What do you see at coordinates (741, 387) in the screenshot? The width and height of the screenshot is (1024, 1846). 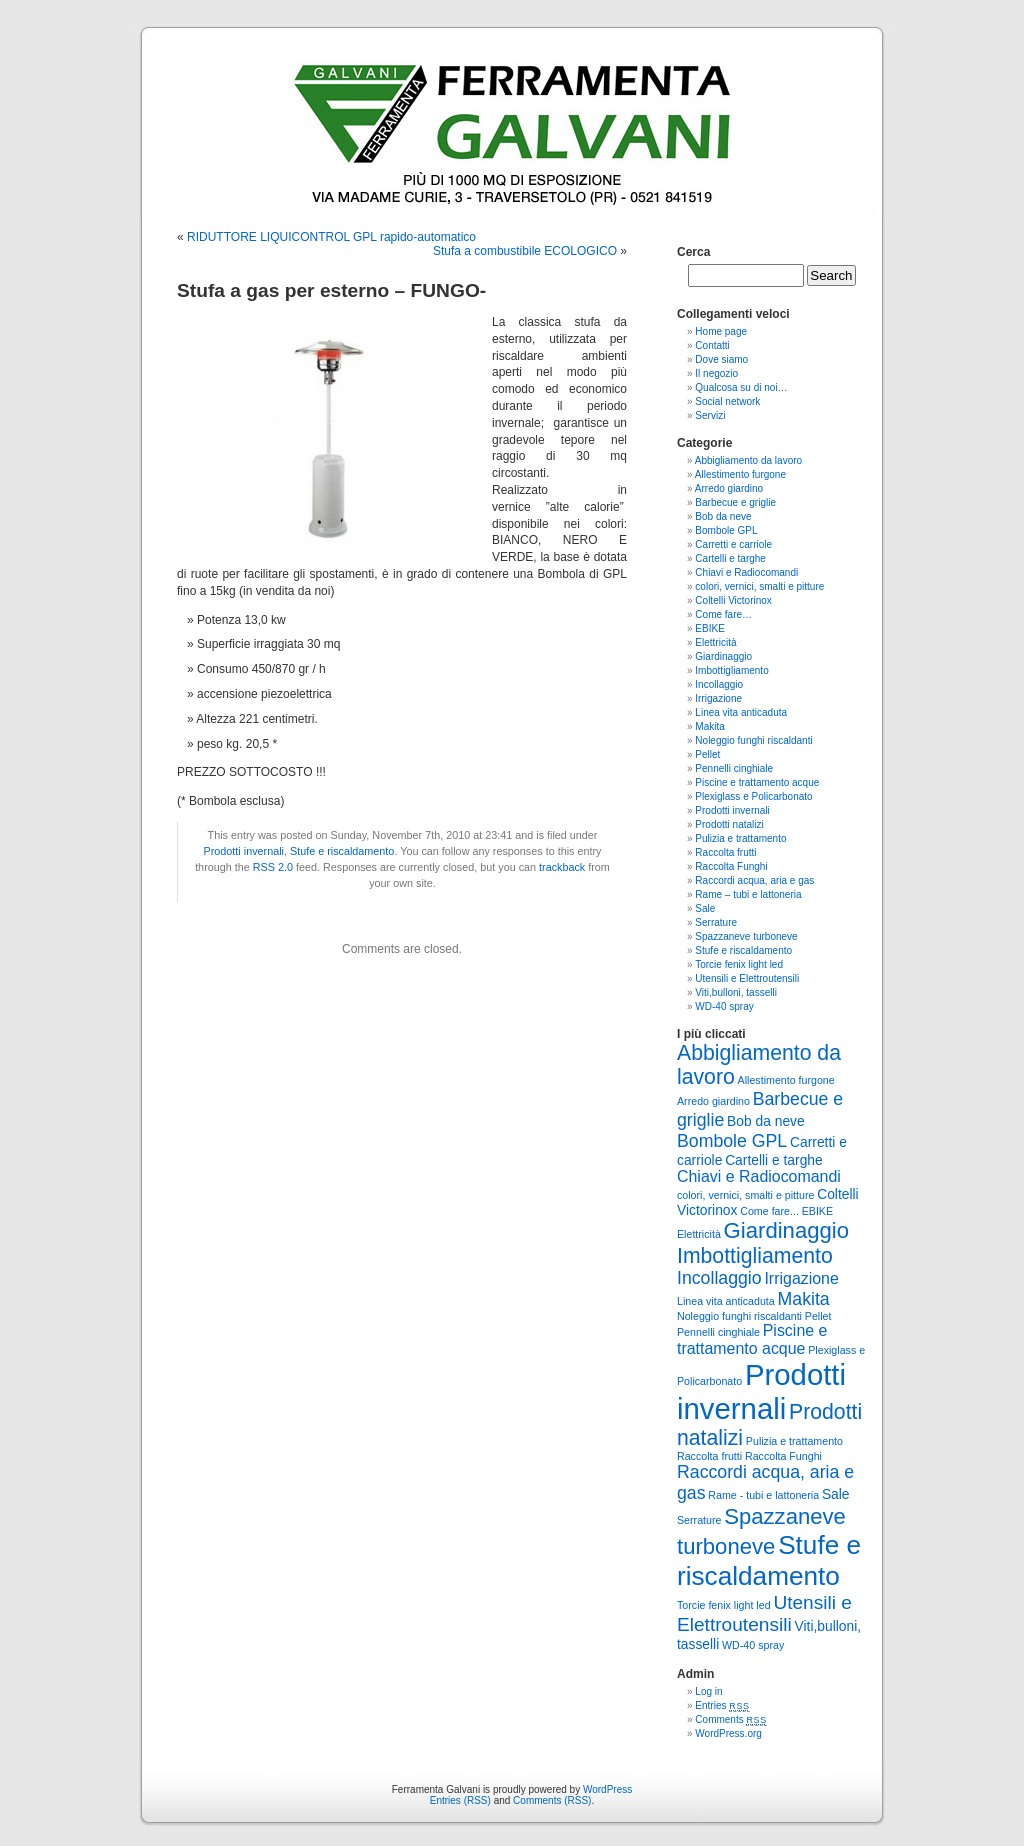 I see `Qualcosa su di noi…` at bounding box center [741, 387].